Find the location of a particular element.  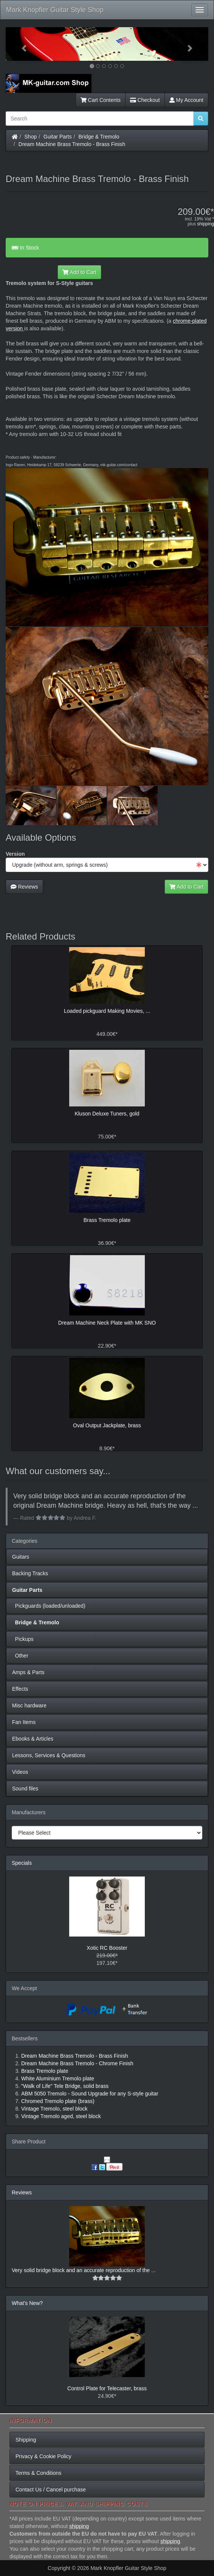

Specials is located at coordinates (22, 1863).